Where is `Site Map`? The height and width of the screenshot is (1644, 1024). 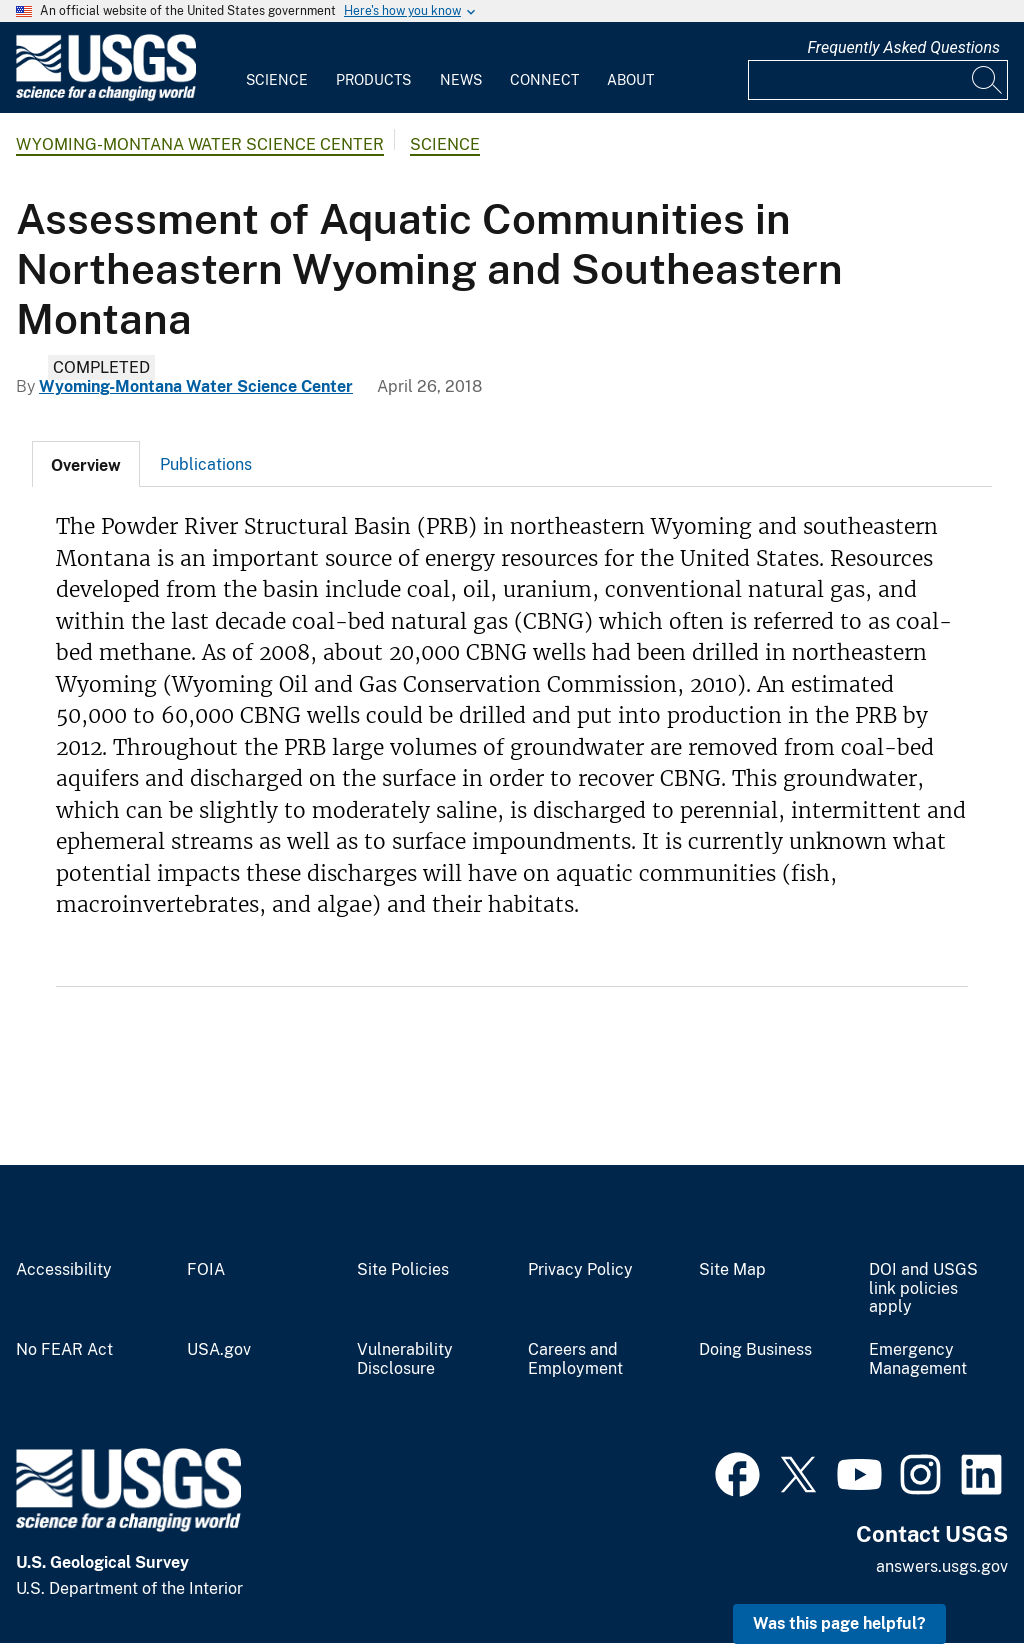
Site Map is located at coordinates (732, 1270).